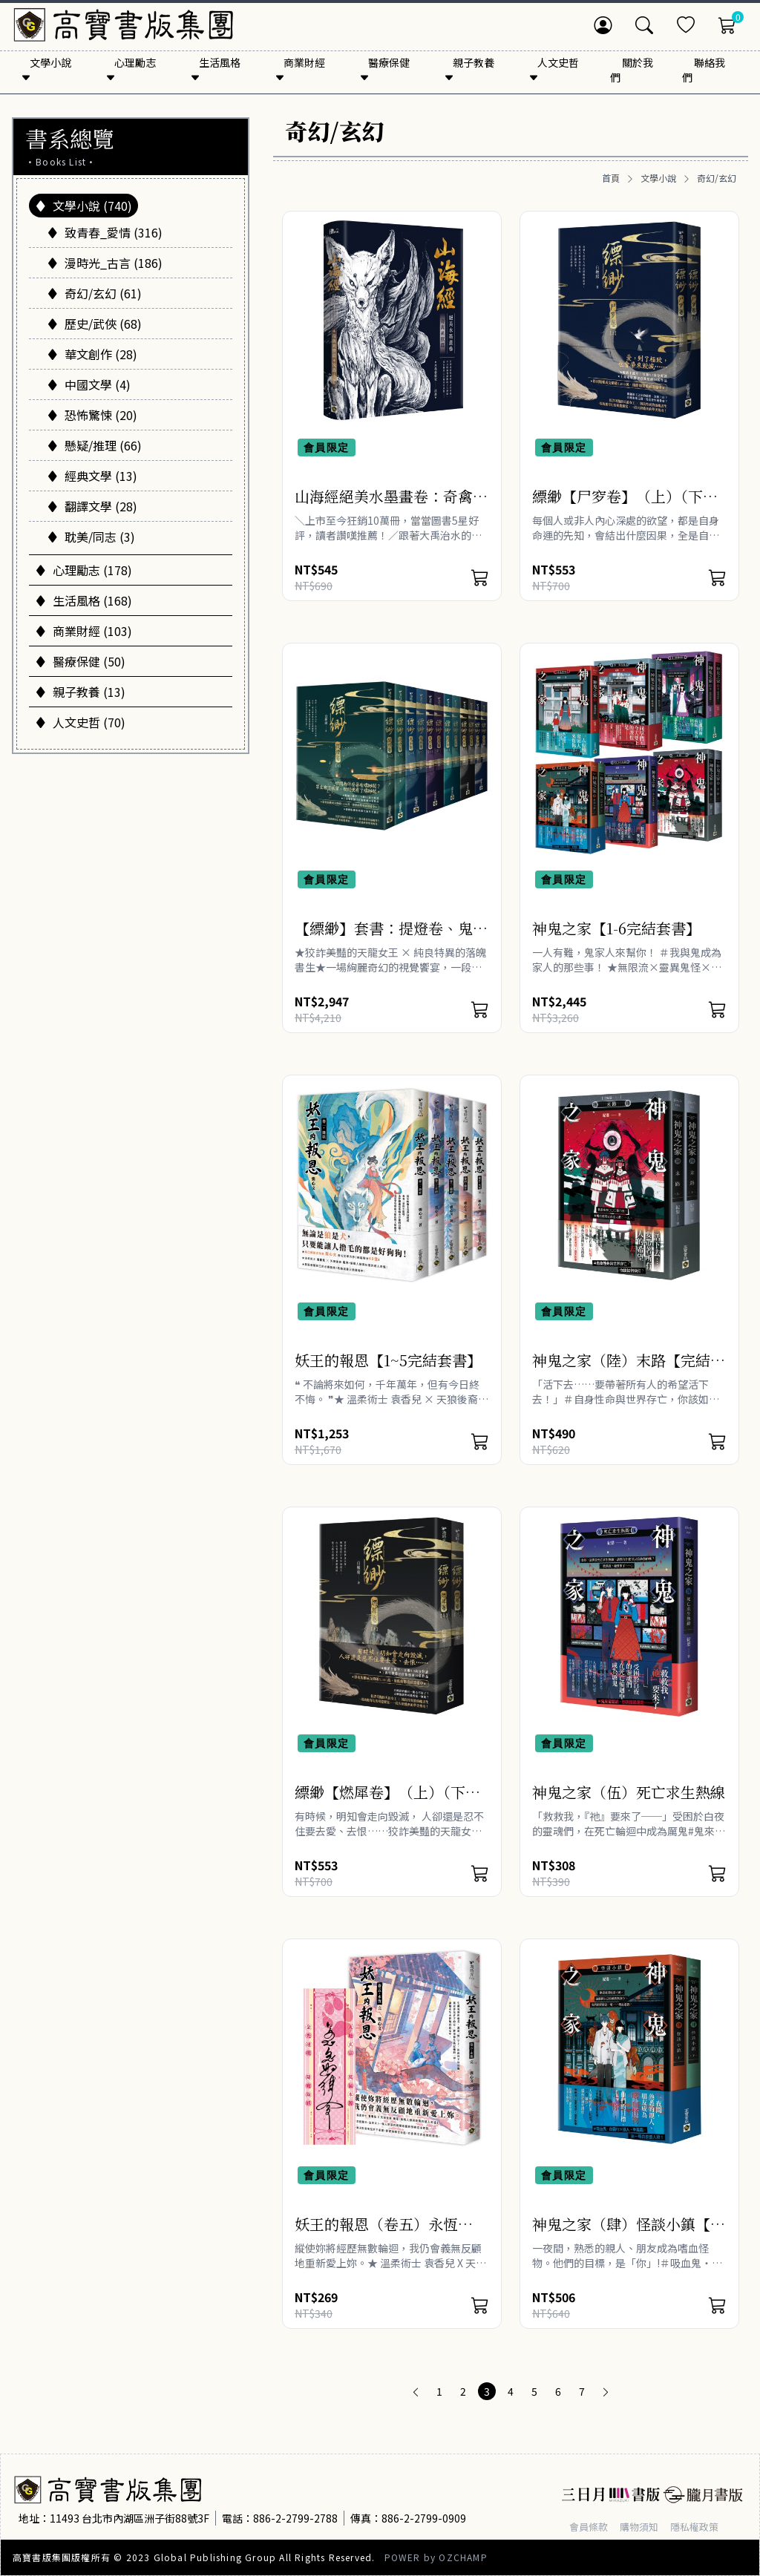 The height and width of the screenshot is (2576, 760). What do you see at coordinates (387, 1802) in the screenshot?
I see `縹緲【燃犀卷】（上）（下）套書不分售` at bounding box center [387, 1802].